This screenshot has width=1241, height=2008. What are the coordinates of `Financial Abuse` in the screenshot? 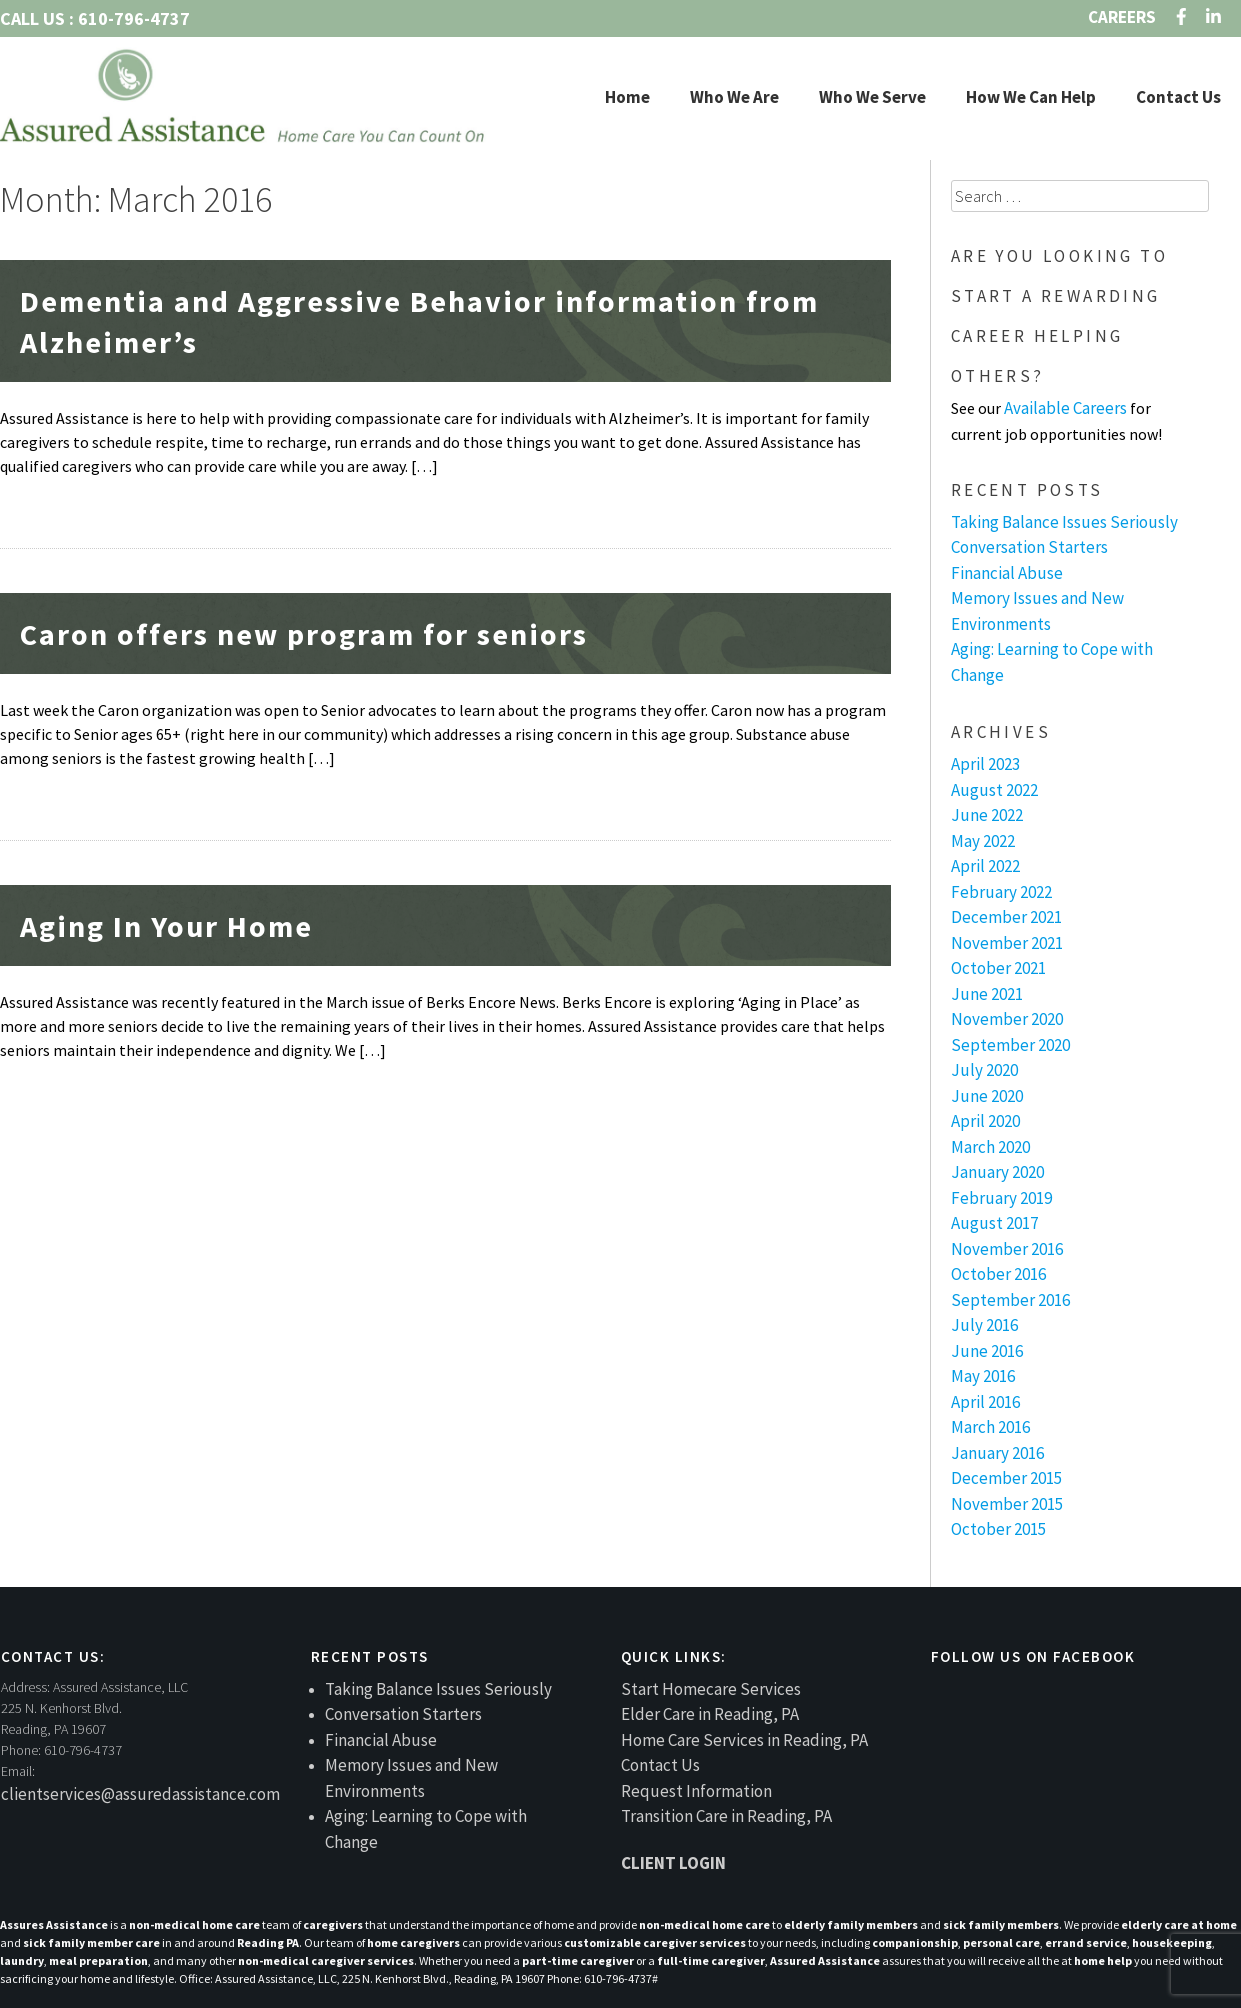 It's located at (1007, 573).